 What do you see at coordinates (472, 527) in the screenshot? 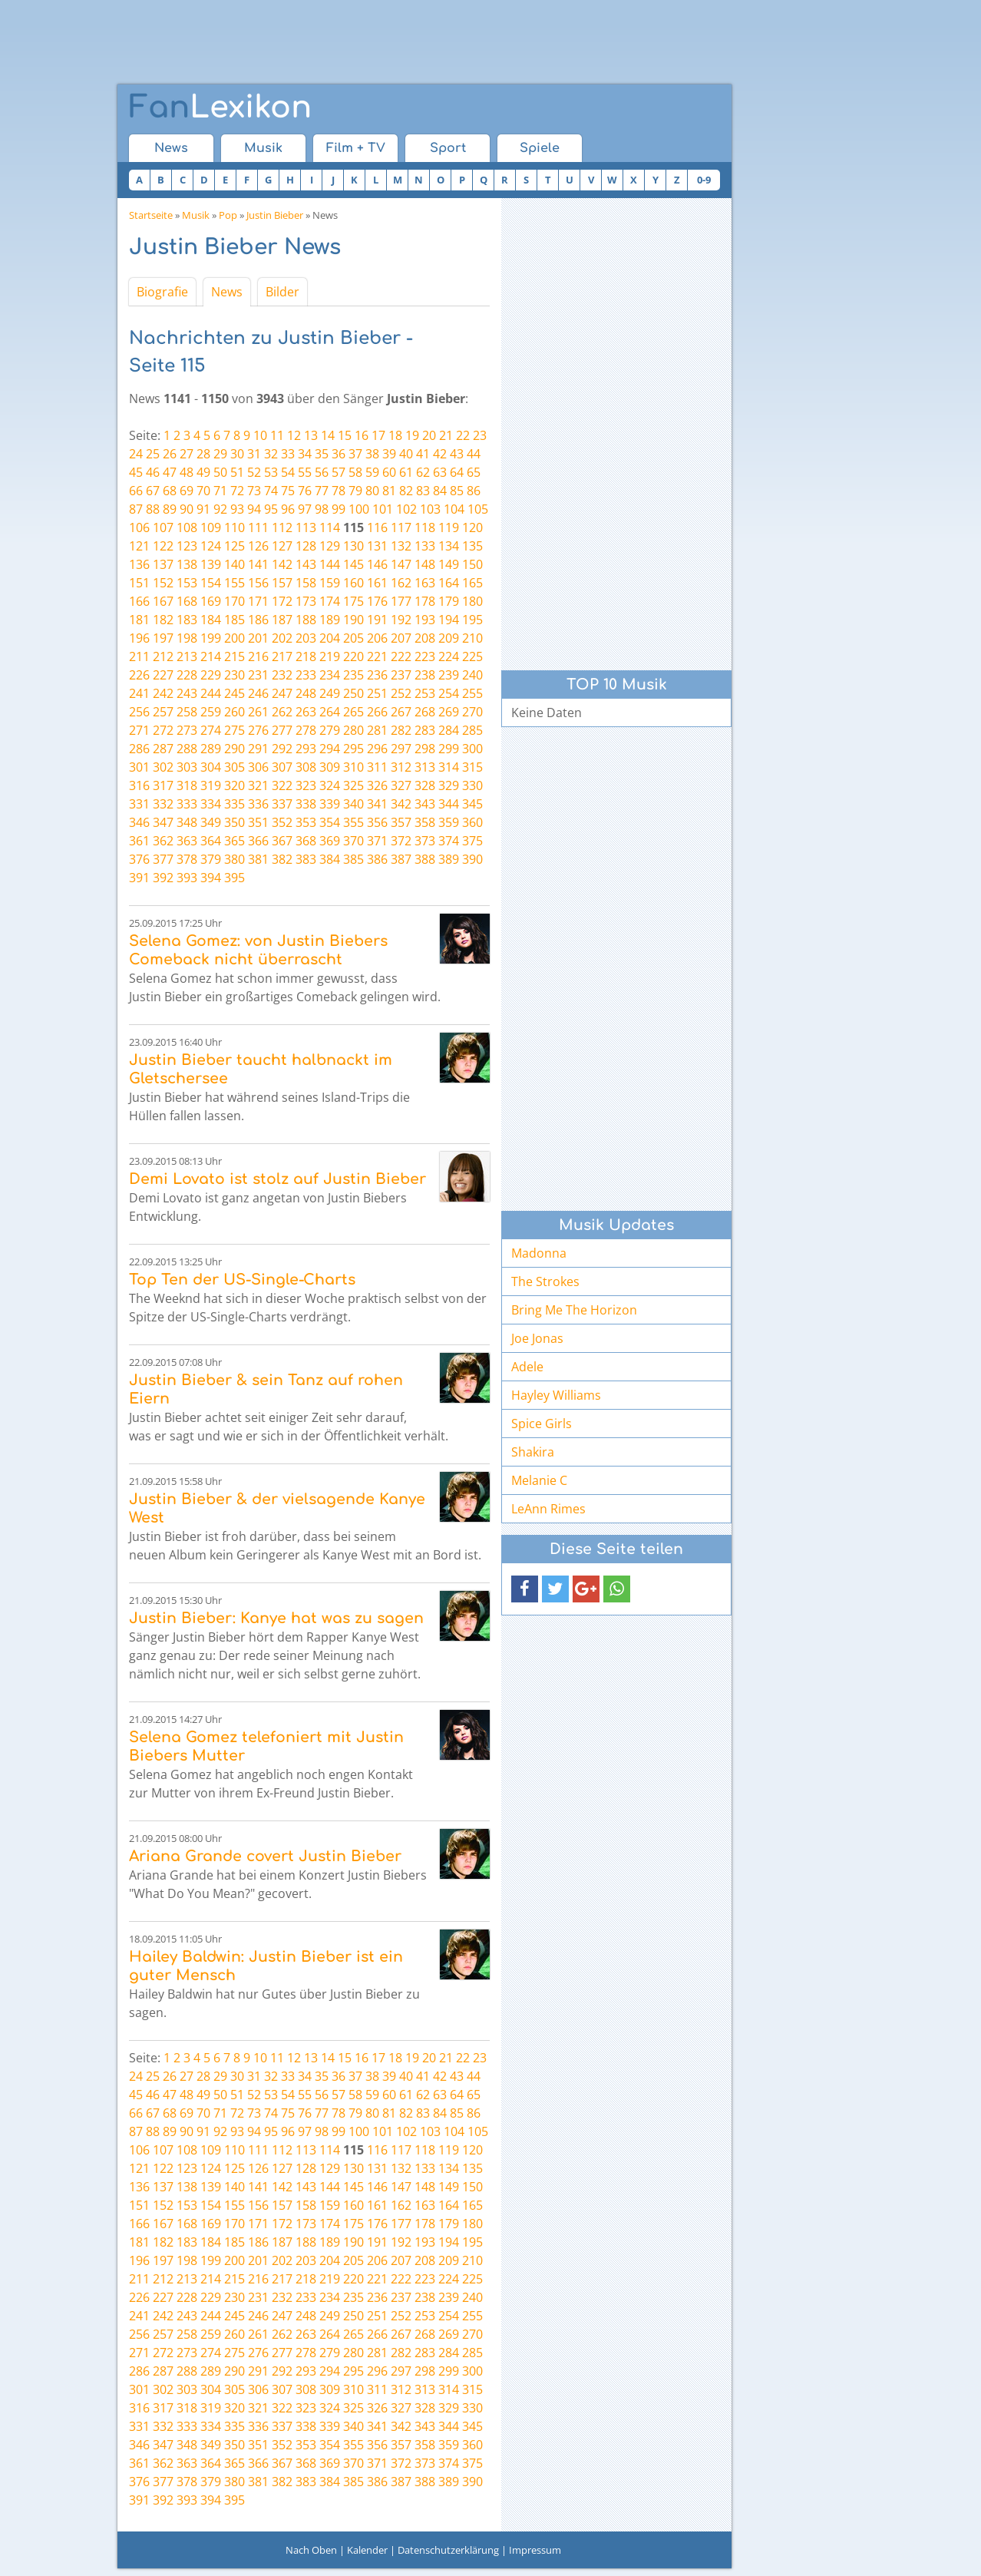
I see `120` at bounding box center [472, 527].